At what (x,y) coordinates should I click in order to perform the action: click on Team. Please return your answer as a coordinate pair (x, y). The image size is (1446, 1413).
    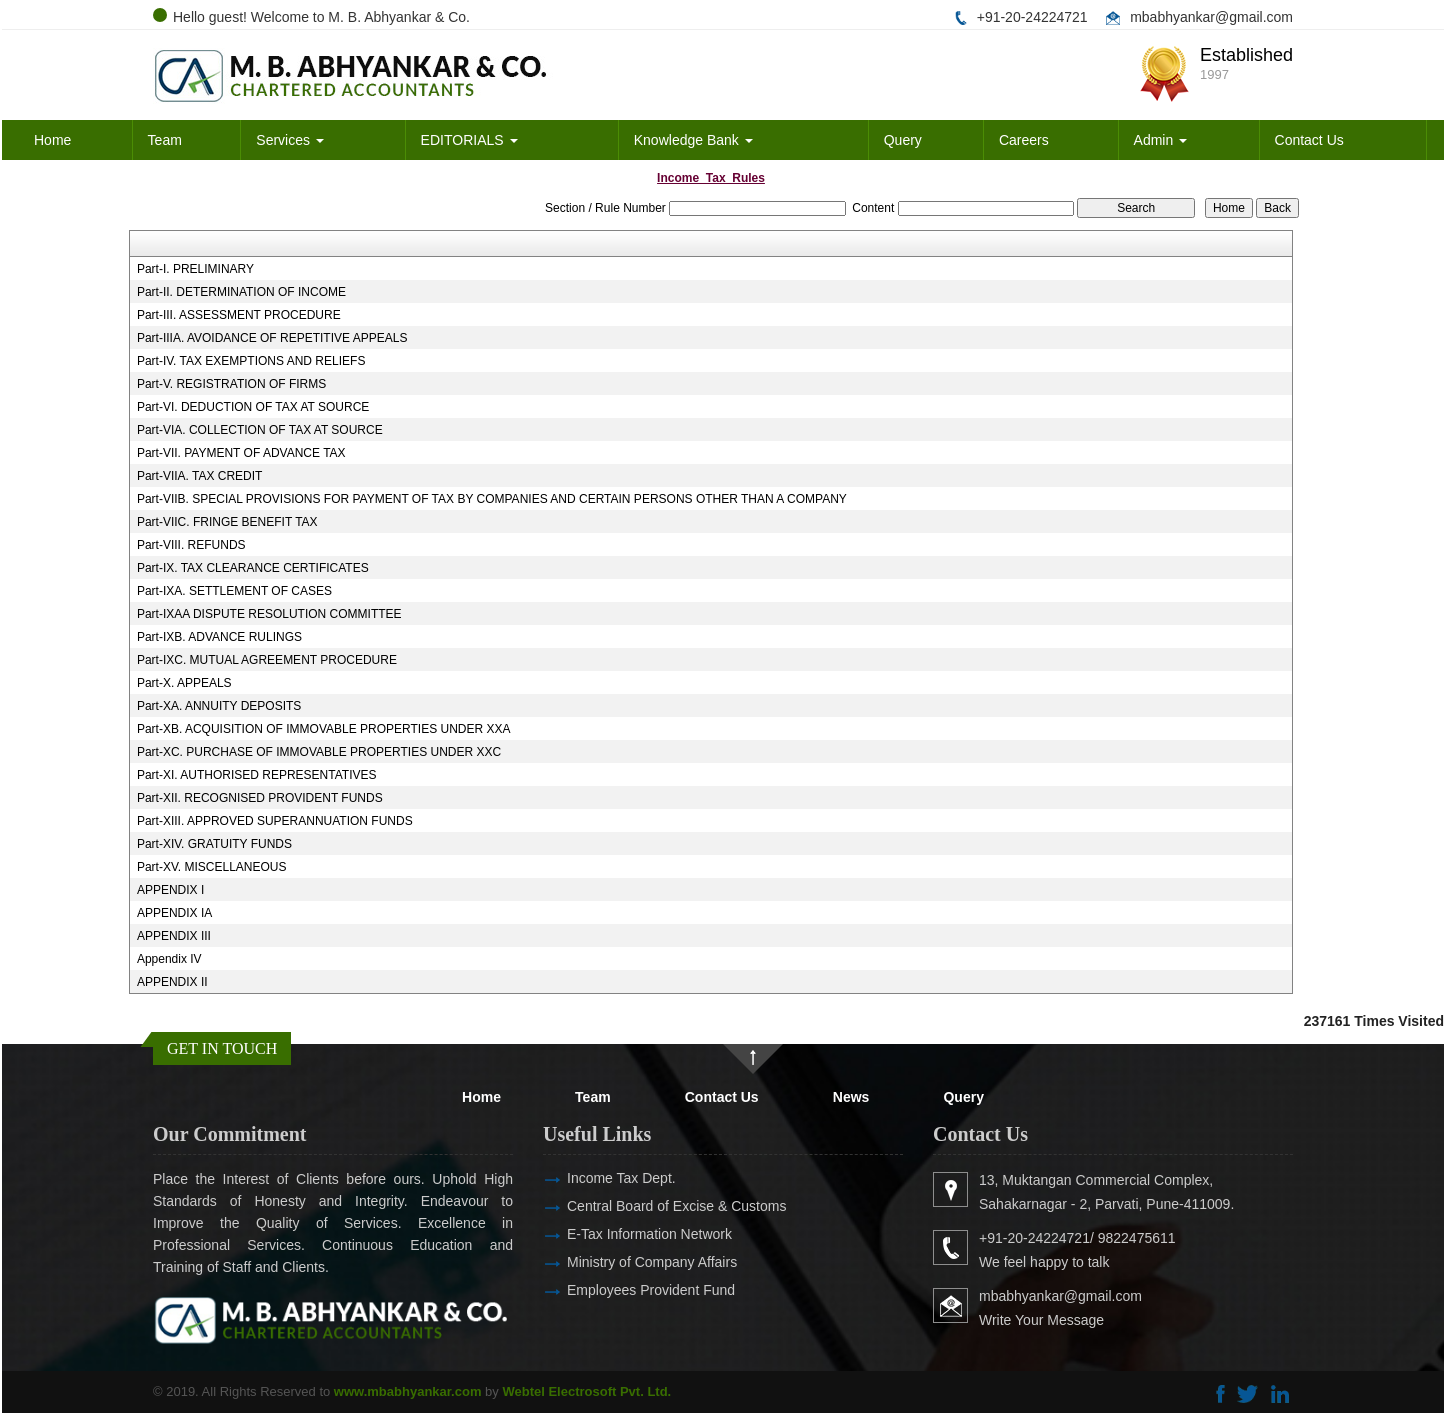
    Looking at the image, I should click on (165, 140).